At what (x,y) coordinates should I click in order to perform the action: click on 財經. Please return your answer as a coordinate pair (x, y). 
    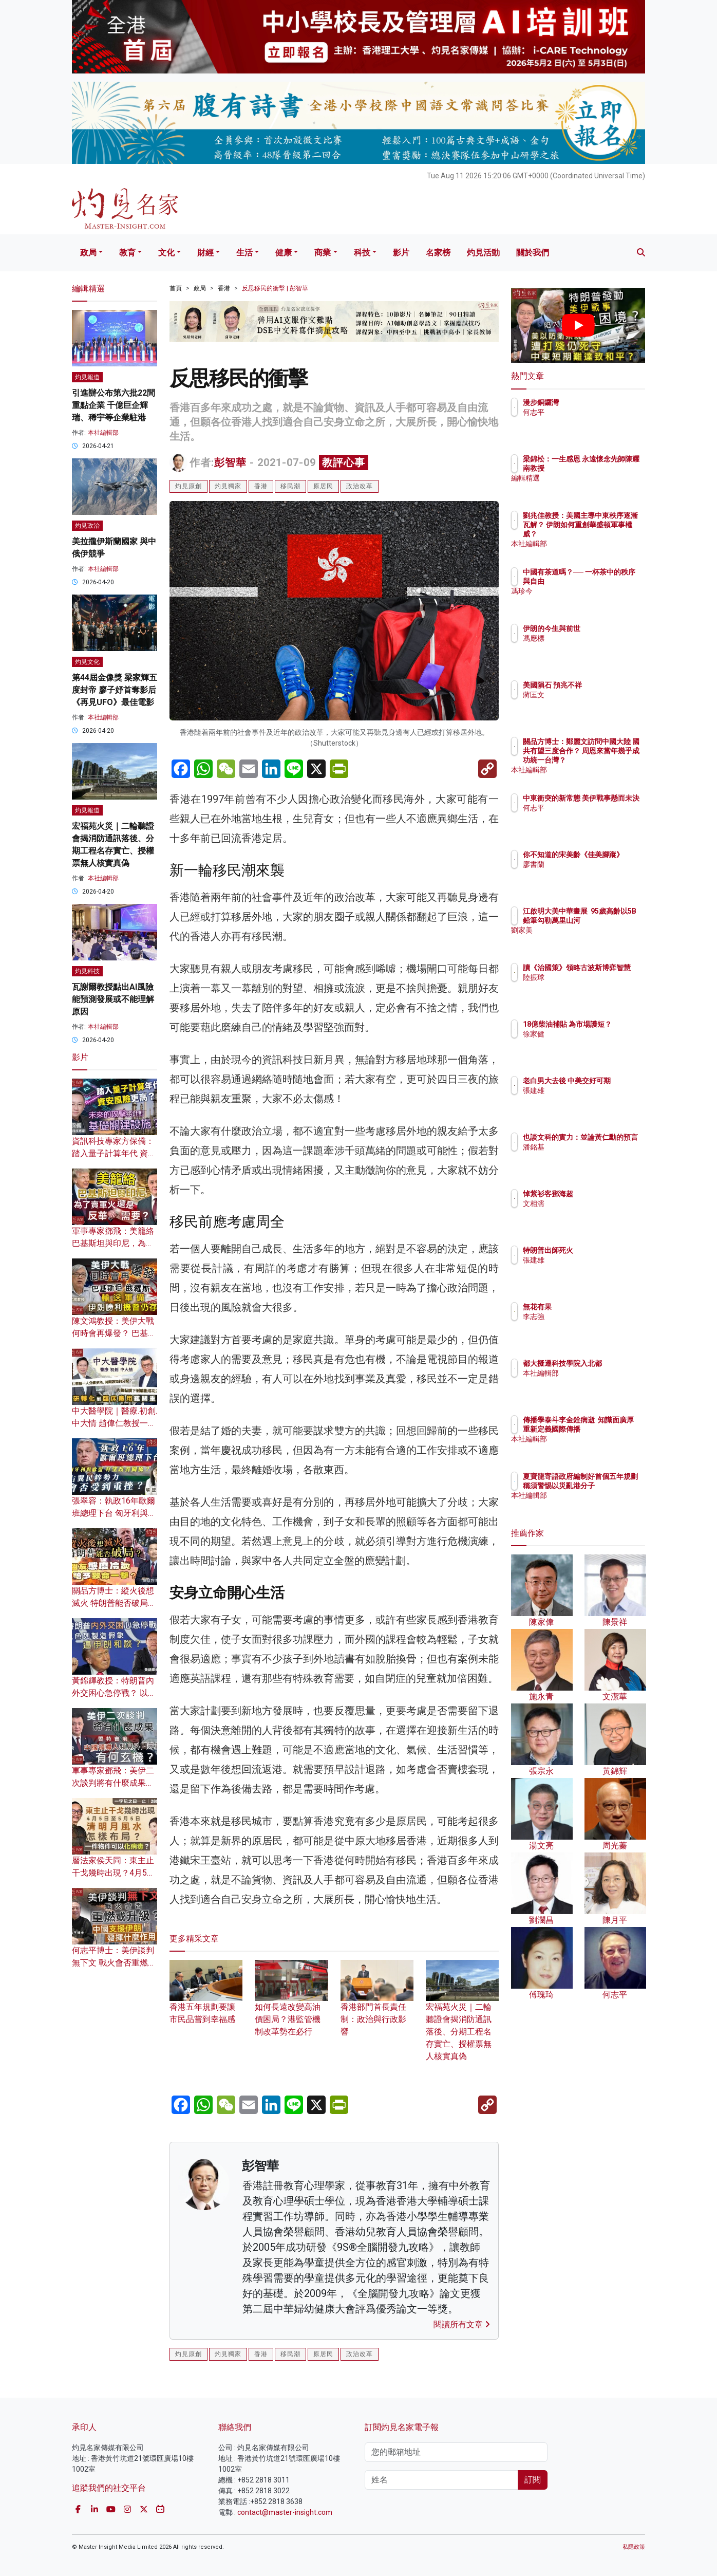
    Looking at the image, I should click on (205, 252).